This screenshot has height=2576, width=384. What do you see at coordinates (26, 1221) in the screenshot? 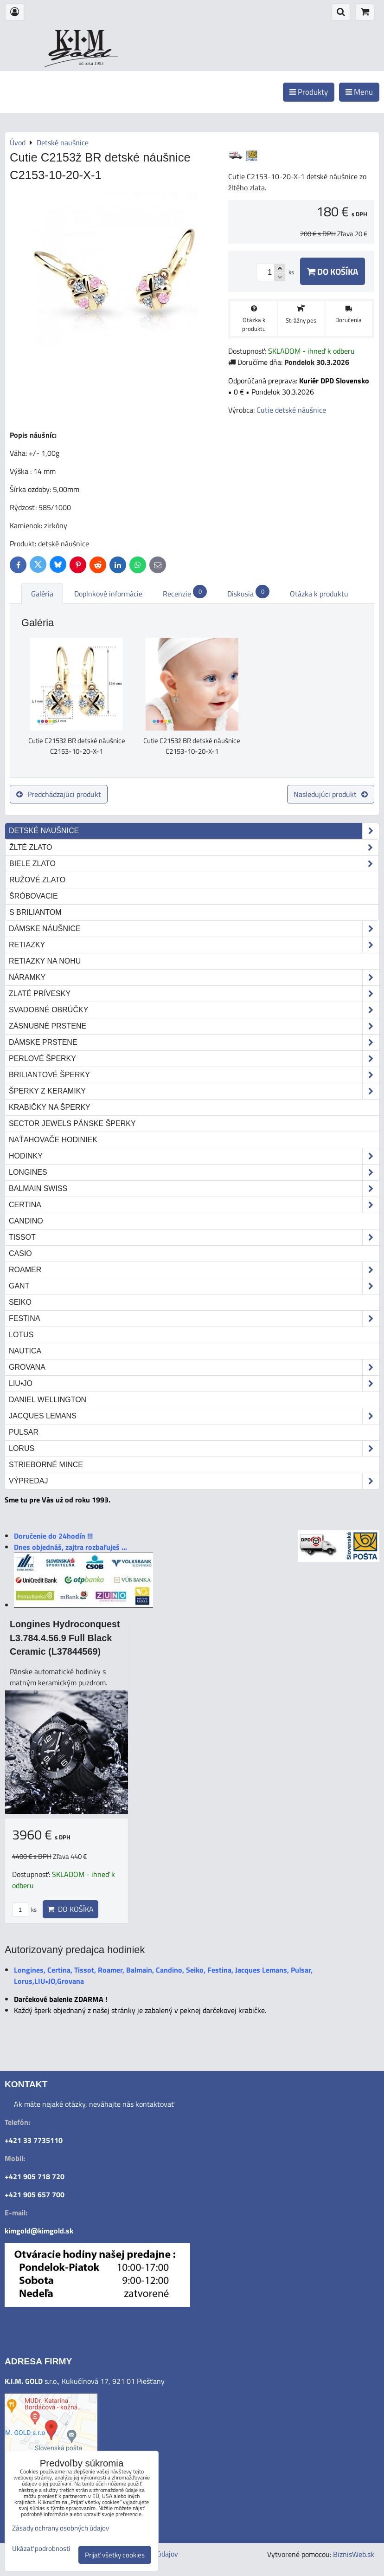
I see `Candino` at bounding box center [26, 1221].